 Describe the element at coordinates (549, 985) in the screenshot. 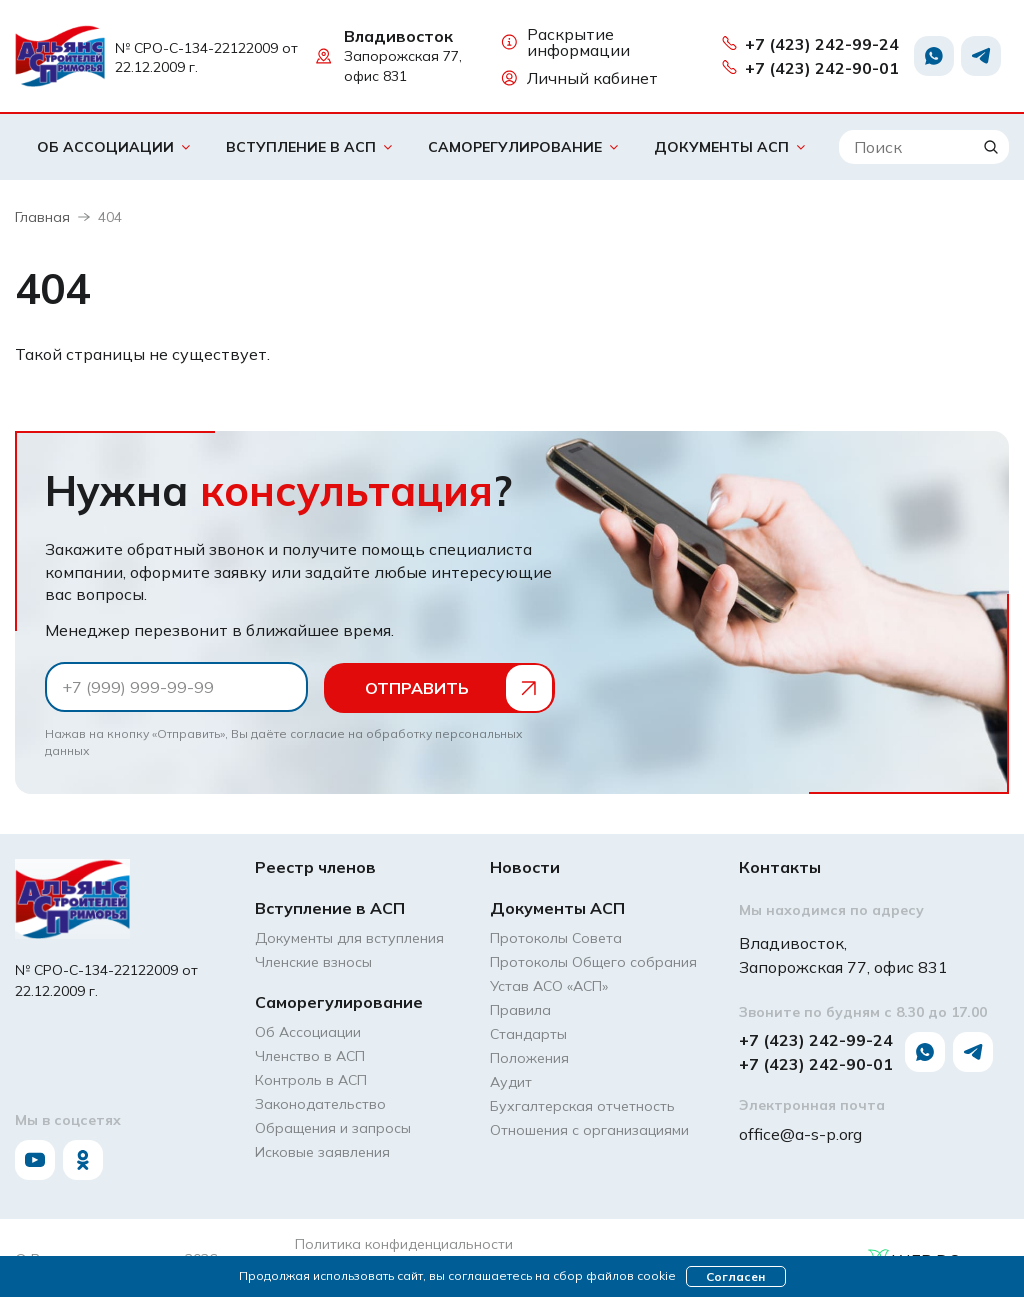

I see `Устав АСО «АCП»` at that location.